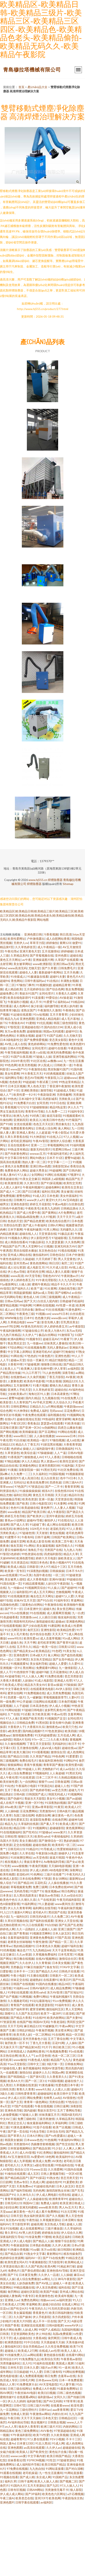 Image resolution: width=85 pixels, height=2576 pixels. Describe the element at coordinates (69, 1967) in the screenshot. I see `97AV中文字幕` at that location.